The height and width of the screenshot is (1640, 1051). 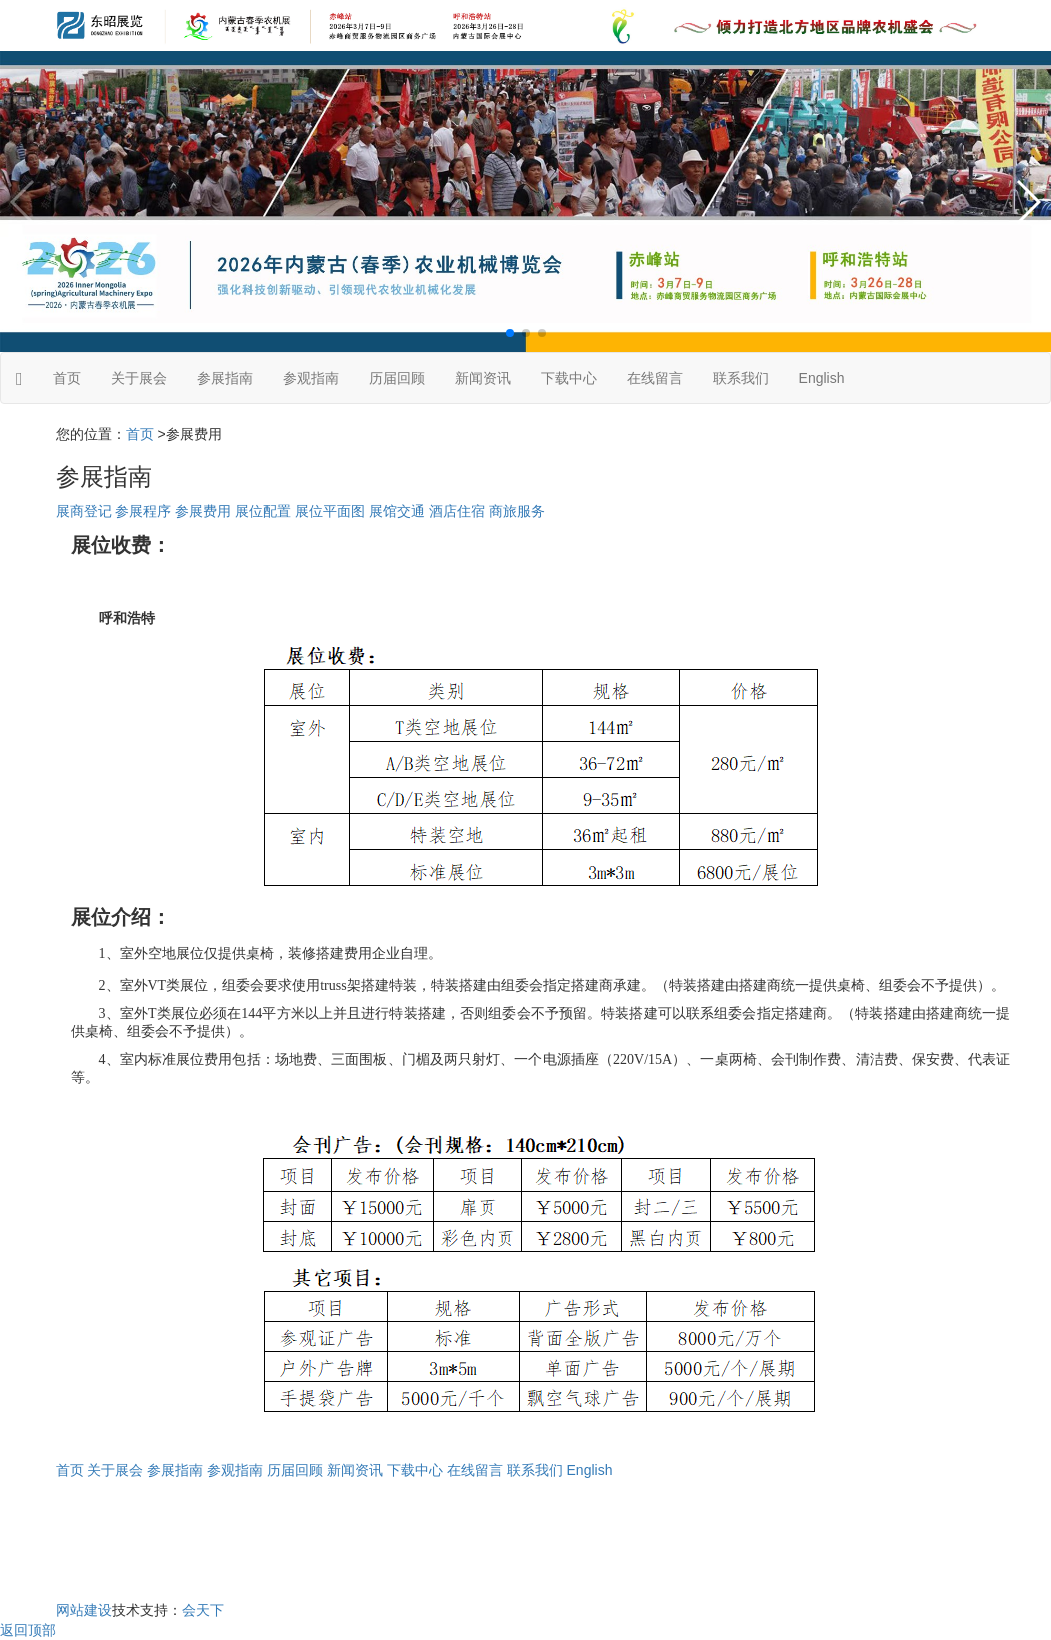 What do you see at coordinates (225, 378) in the screenshot?
I see `参展指南` at bounding box center [225, 378].